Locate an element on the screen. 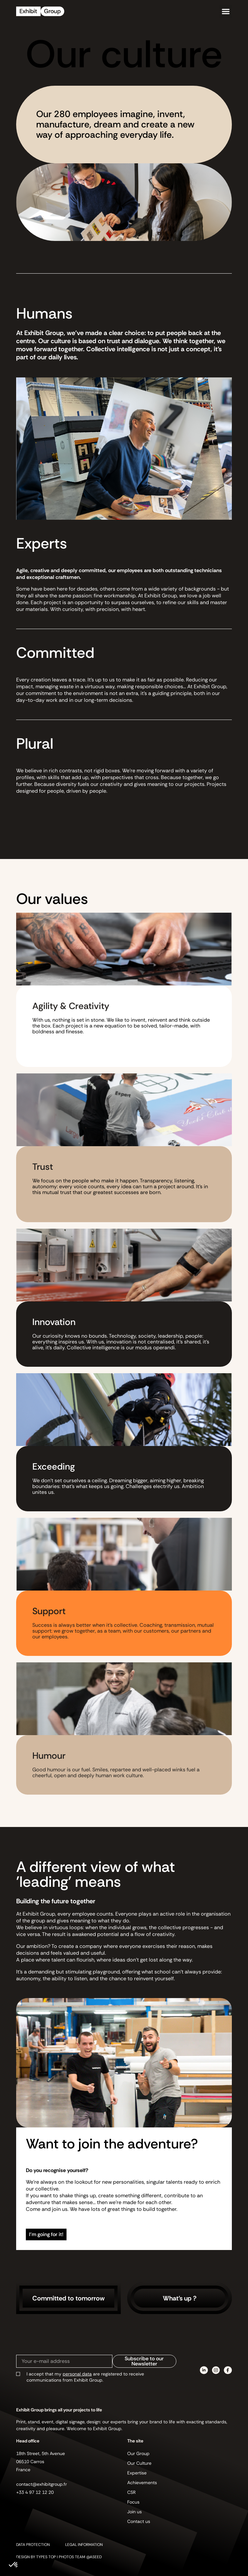 Image resolution: width=248 pixels, height=2576 pixels. personal data is located at coordinates (77, 2374).